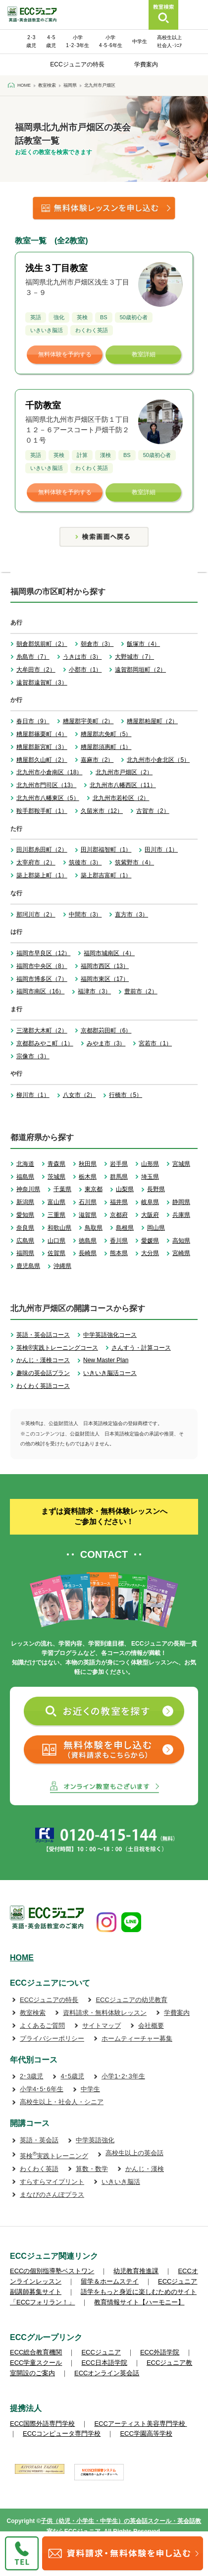 The height and width of the screenshot is (2576, 208). Describe the element at coordinates (119, 1202) in the screenshot. I see `福井県` at that location.